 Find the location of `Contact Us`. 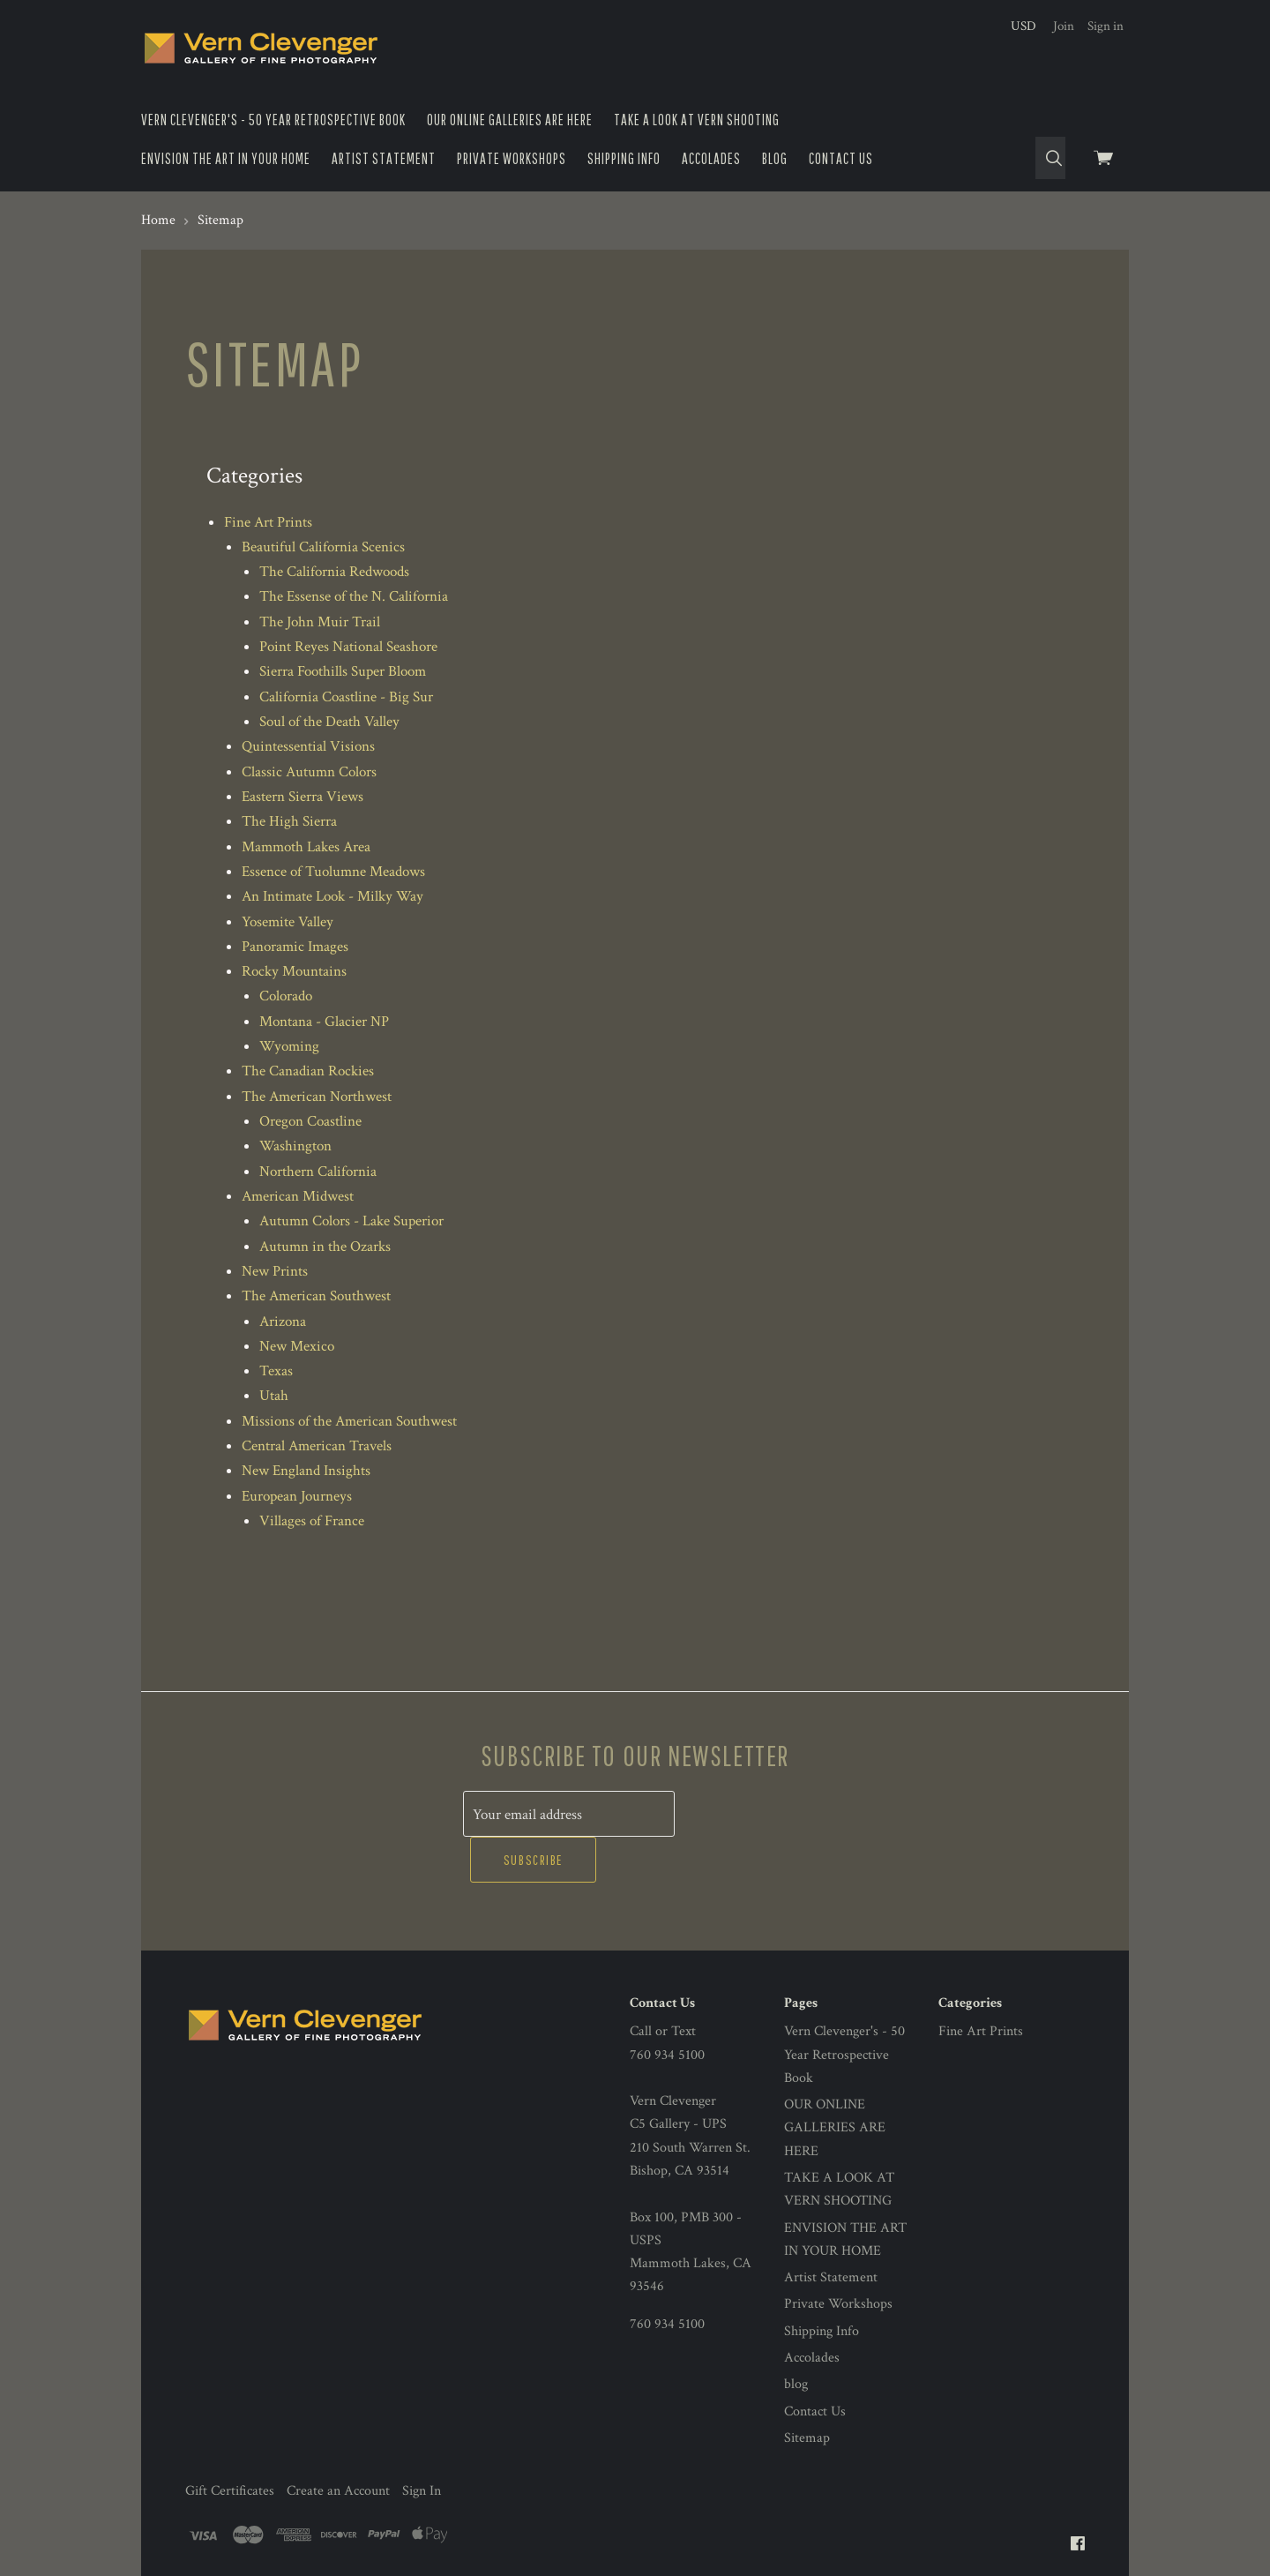

Contact Us is located at coordinates (841, 158).